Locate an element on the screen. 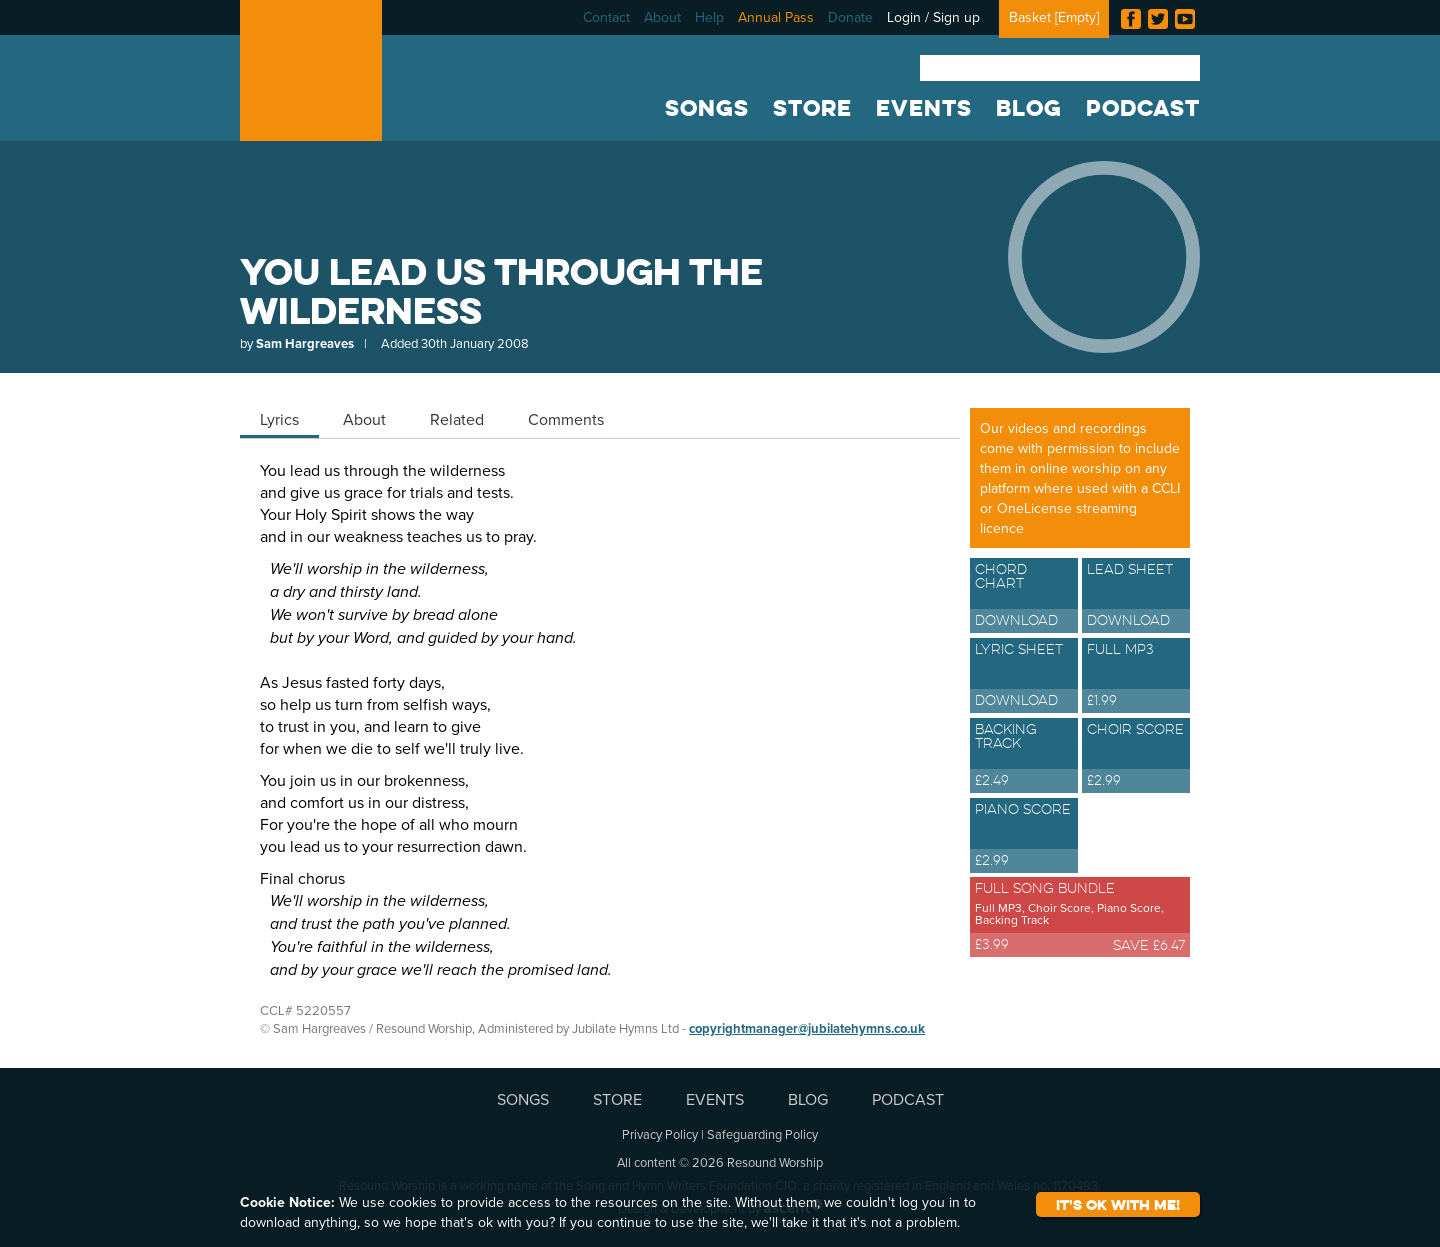  copyrightmanager@jubilatehymns.co.uk is located at coordinates (807, 1028).